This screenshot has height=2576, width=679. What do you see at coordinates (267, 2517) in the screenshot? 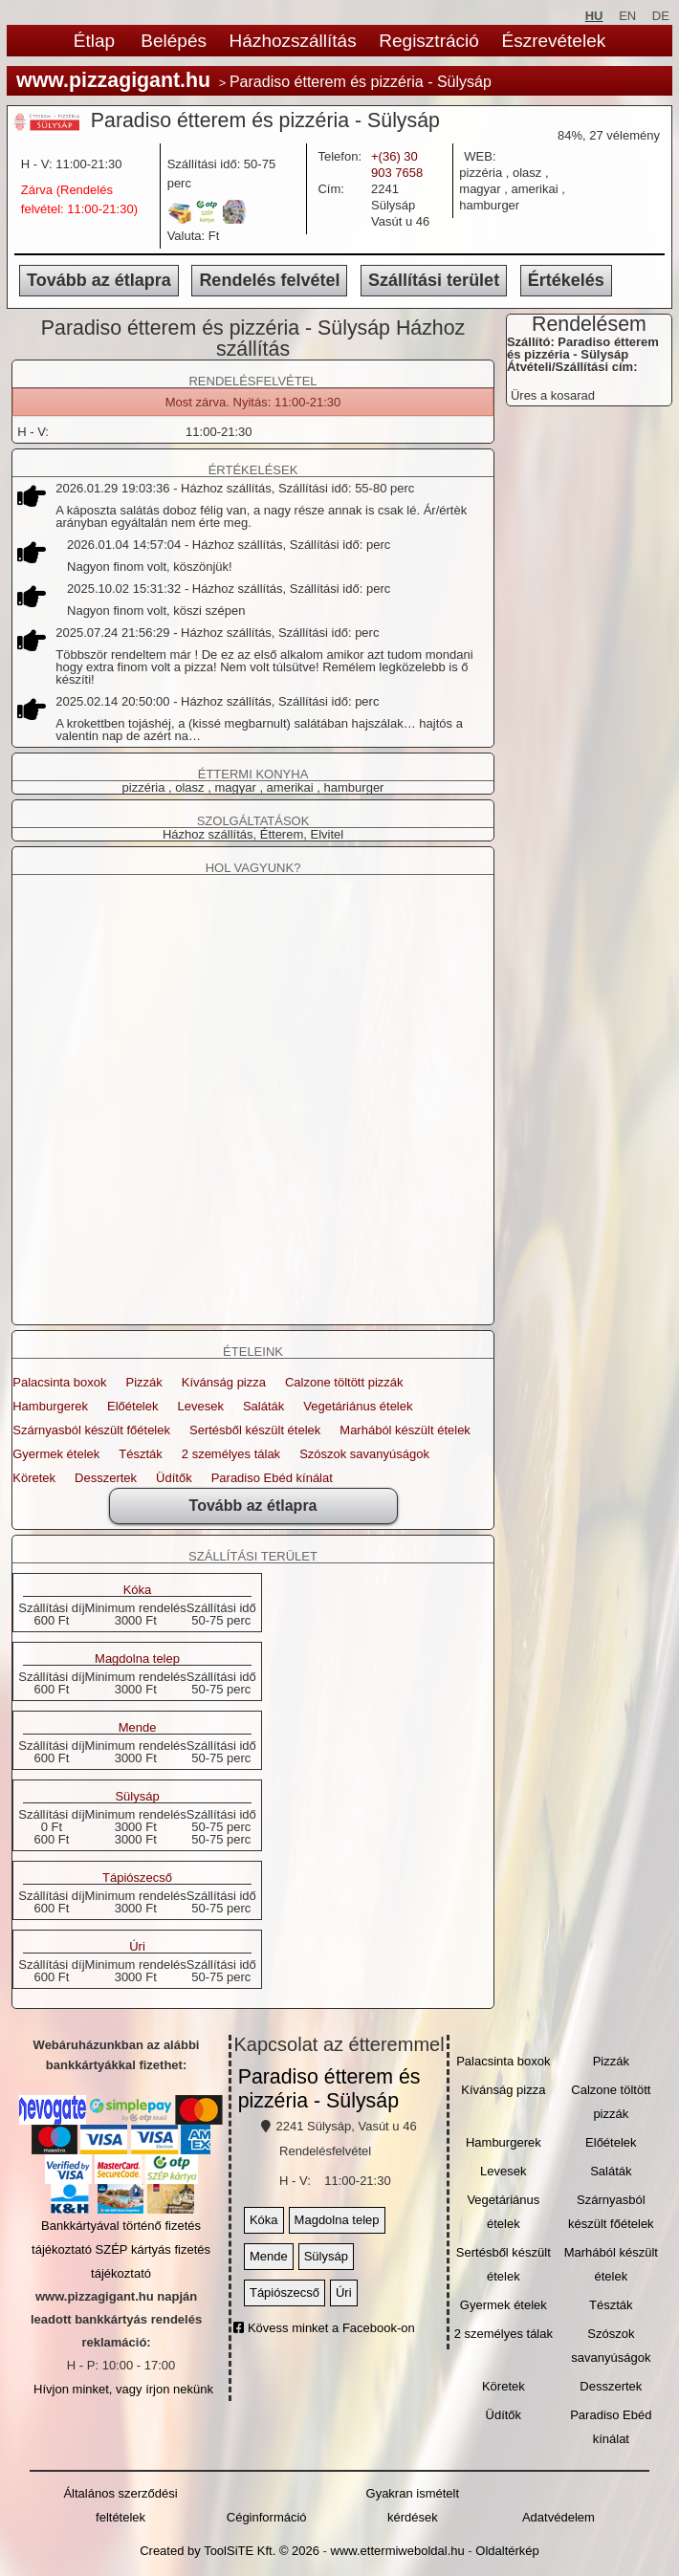
I see `Céginformáció` at bounding box center [267, 2517].